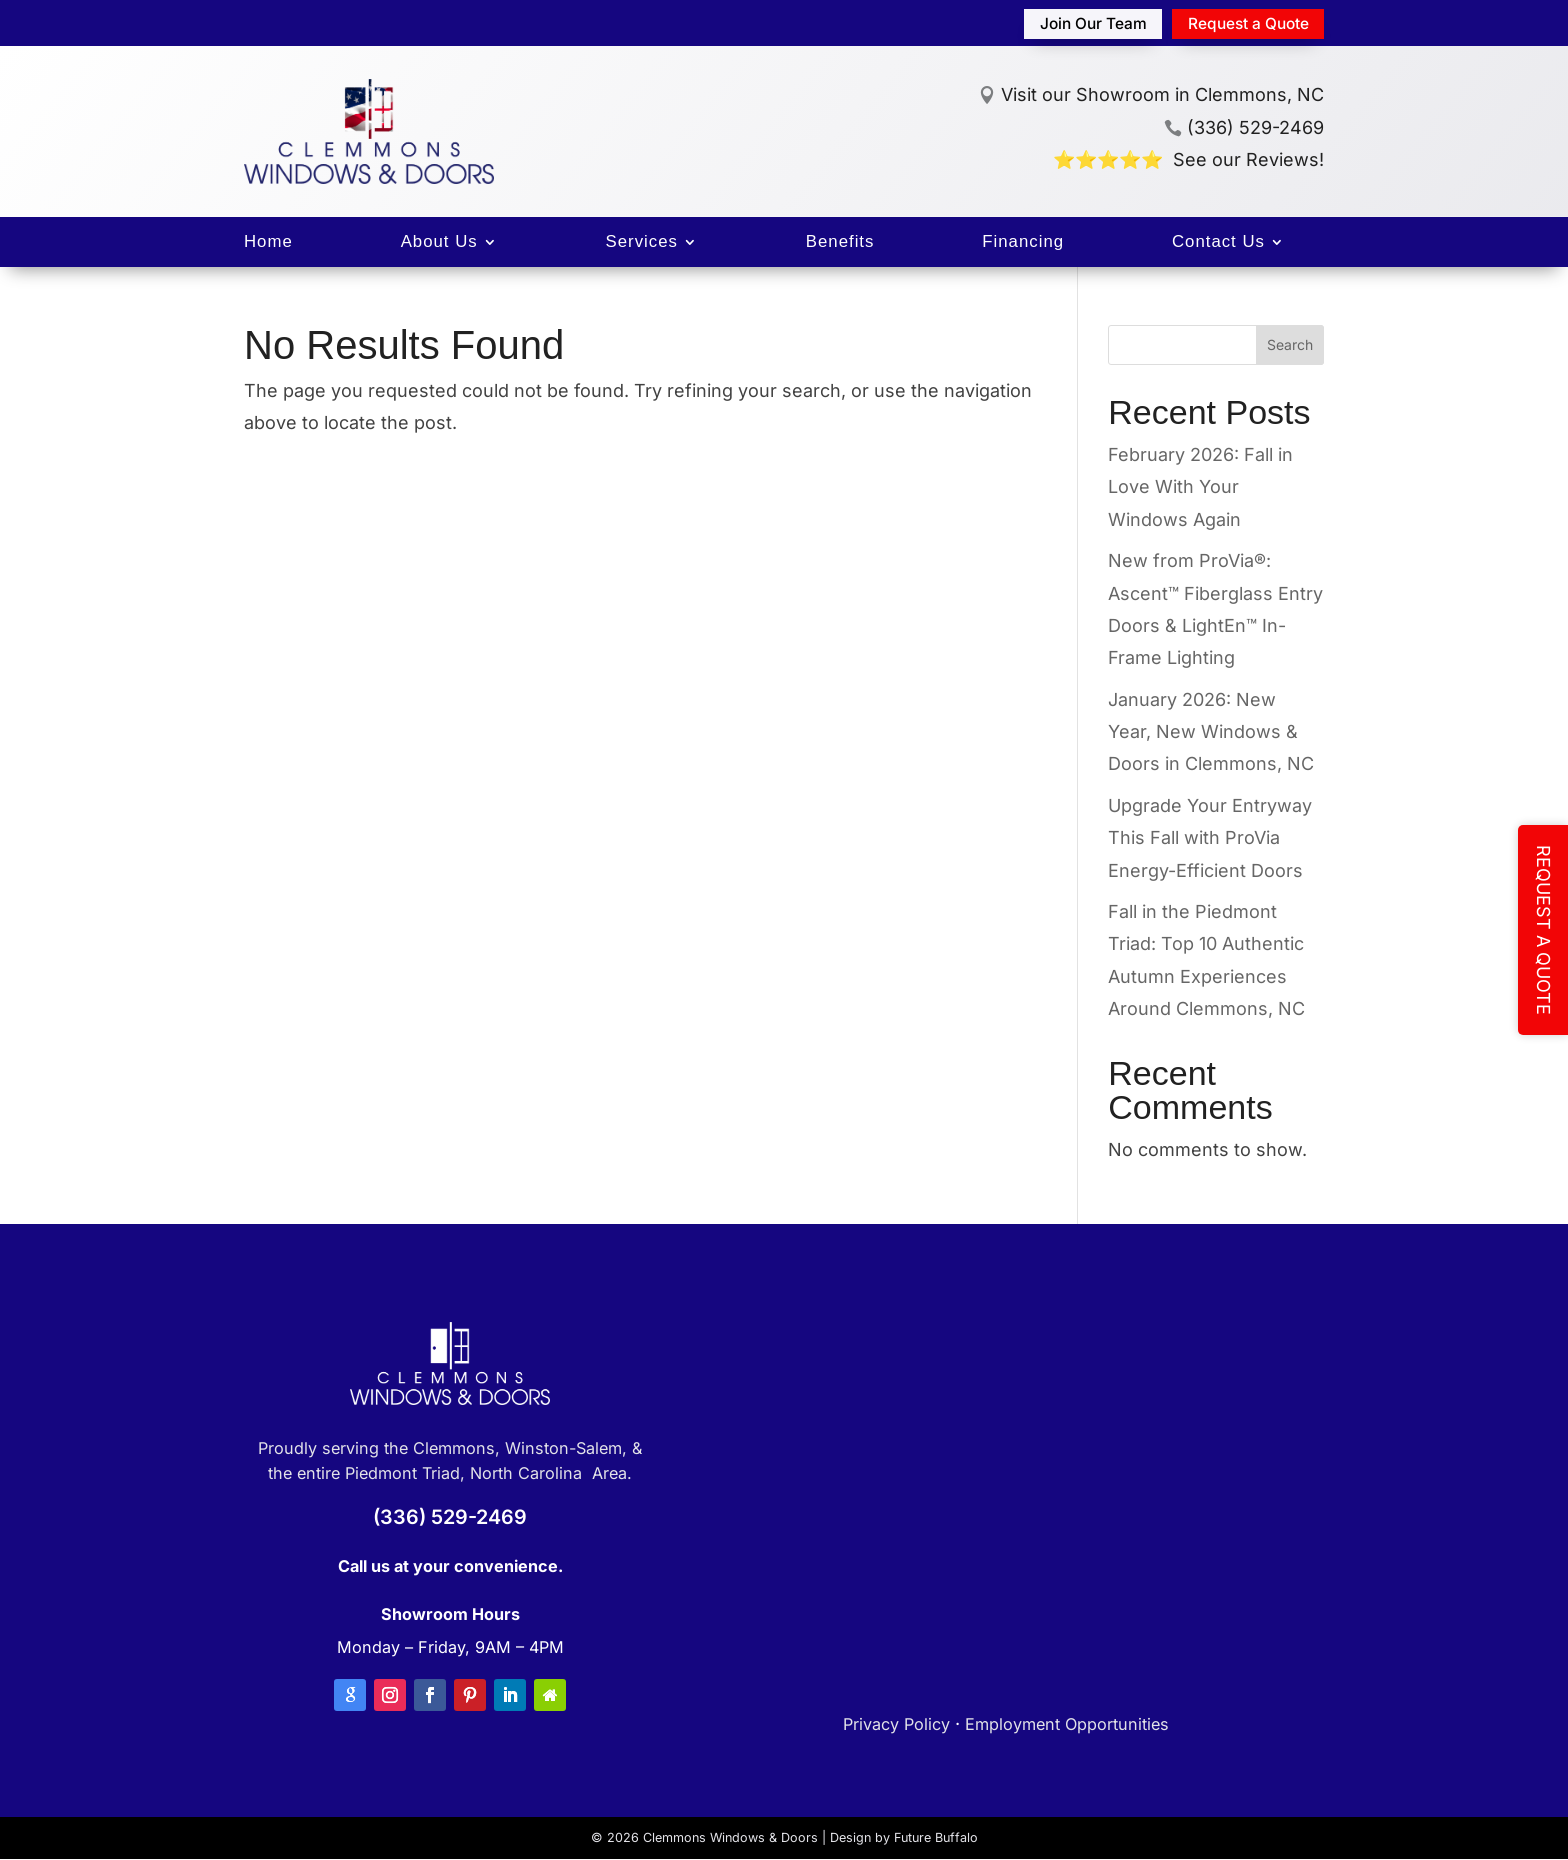 The image size is (1568, 1860). Describe the element at coordinates (268, 243) in the screenshot. I see `Home` at that location.